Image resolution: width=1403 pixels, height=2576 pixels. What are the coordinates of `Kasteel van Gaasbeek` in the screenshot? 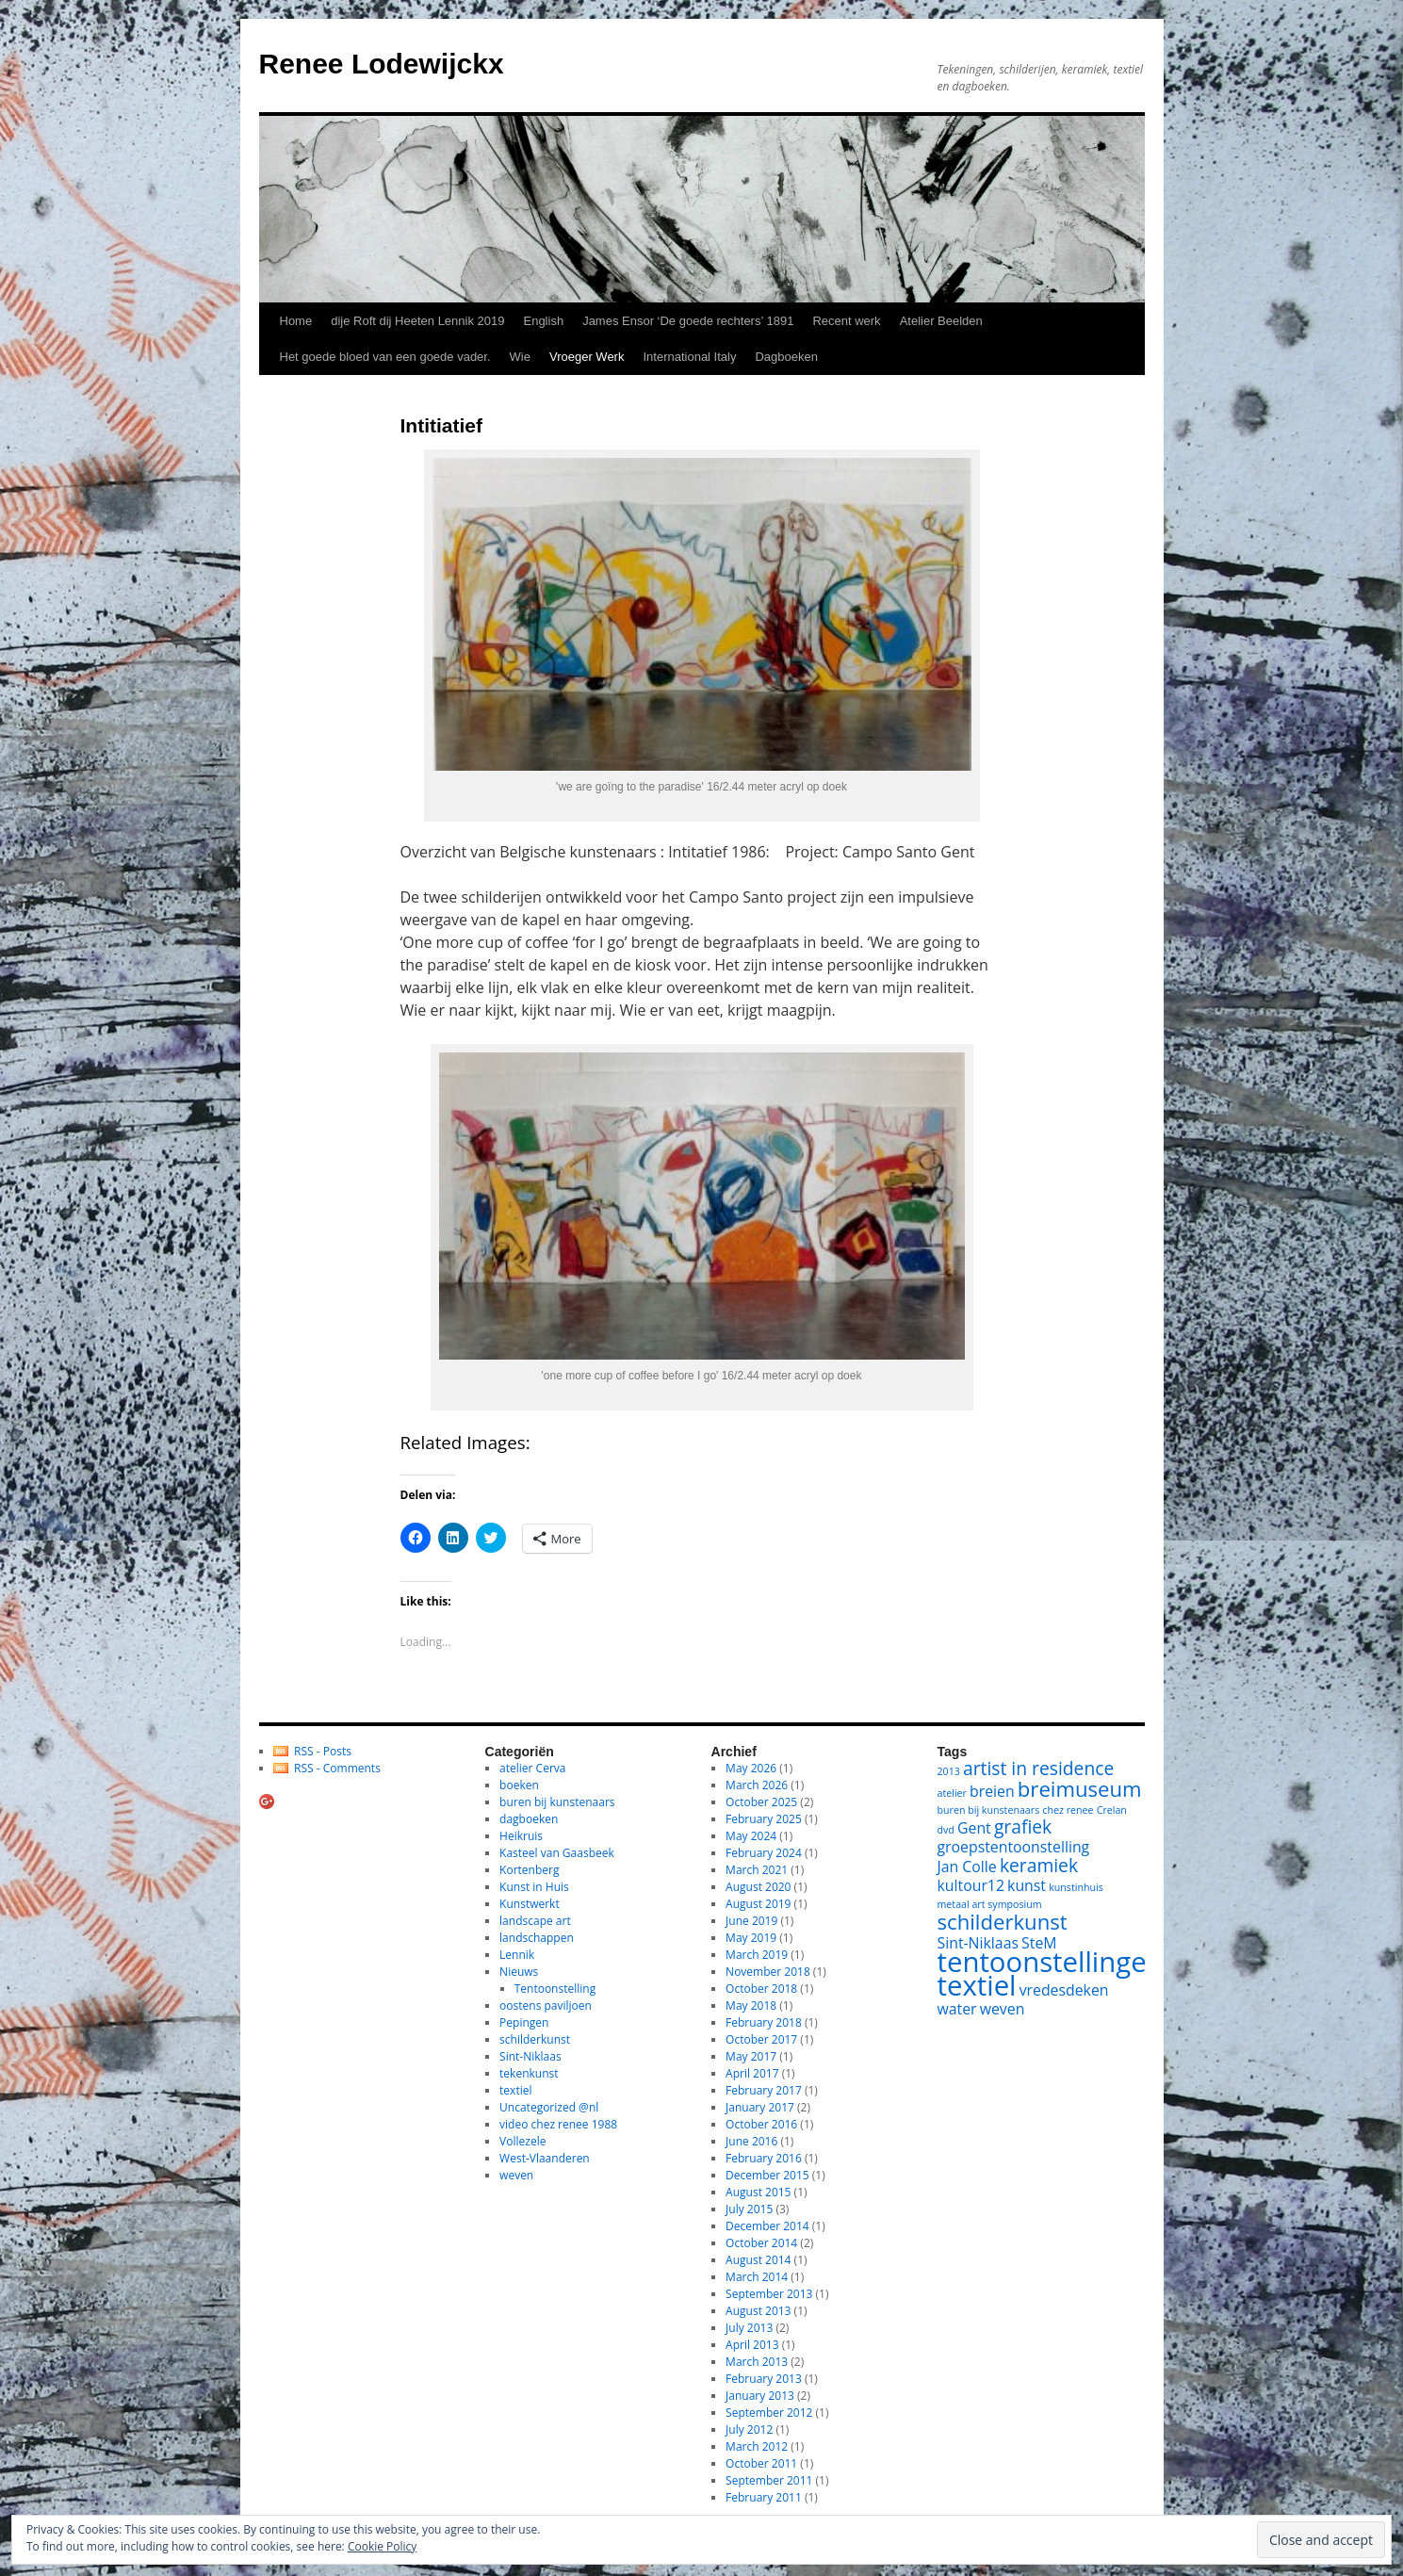 It's located at (556, 1853).